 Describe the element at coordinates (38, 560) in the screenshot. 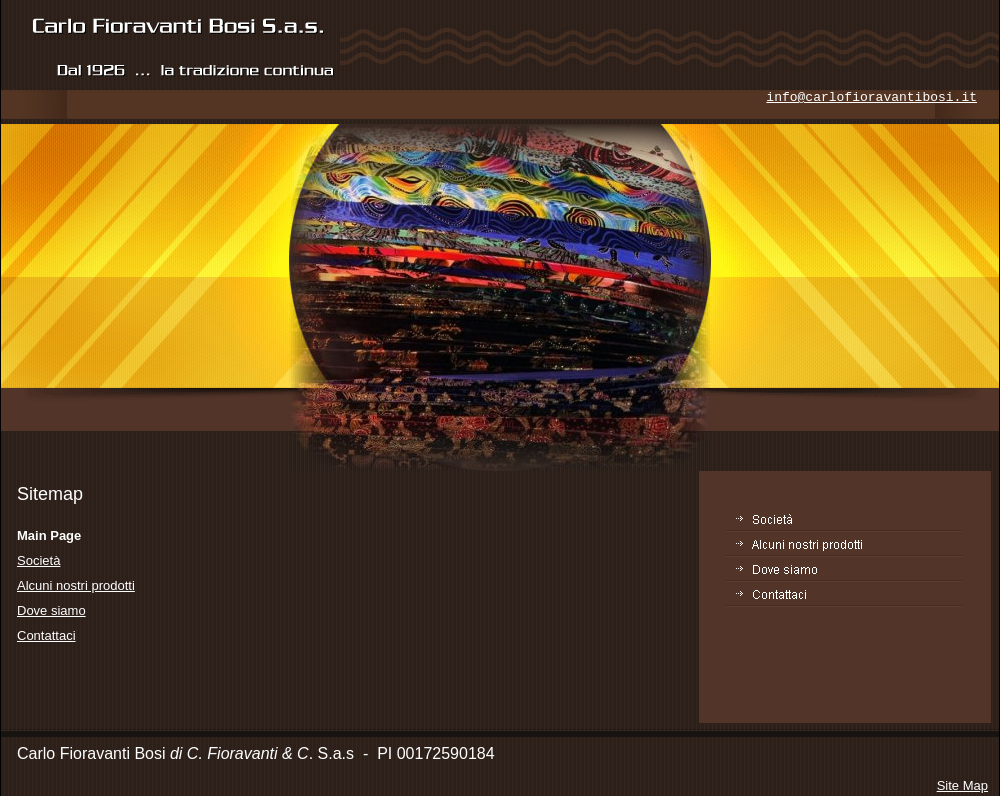

I see `Società` at that location.